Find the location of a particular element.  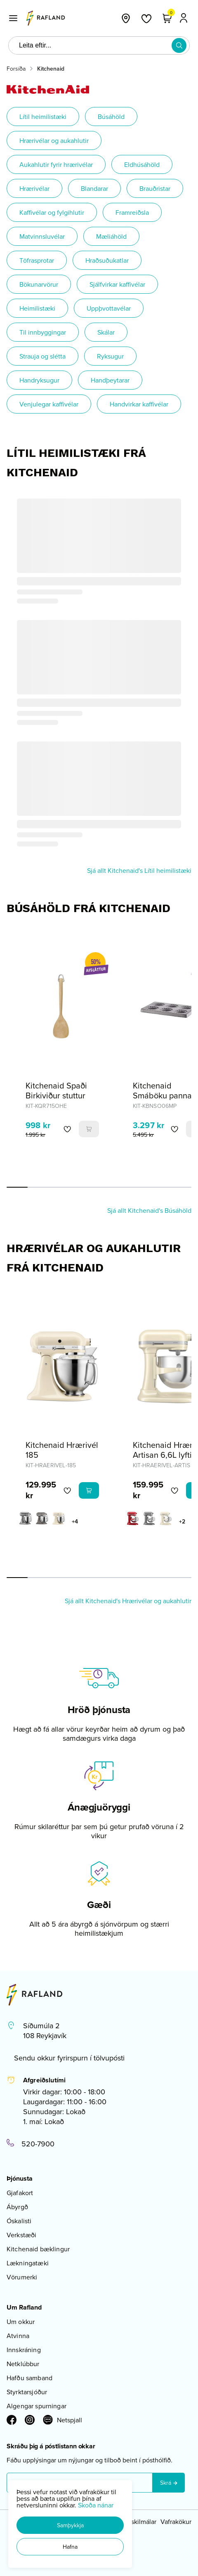

[button] is located at coordinates (70, 2525).